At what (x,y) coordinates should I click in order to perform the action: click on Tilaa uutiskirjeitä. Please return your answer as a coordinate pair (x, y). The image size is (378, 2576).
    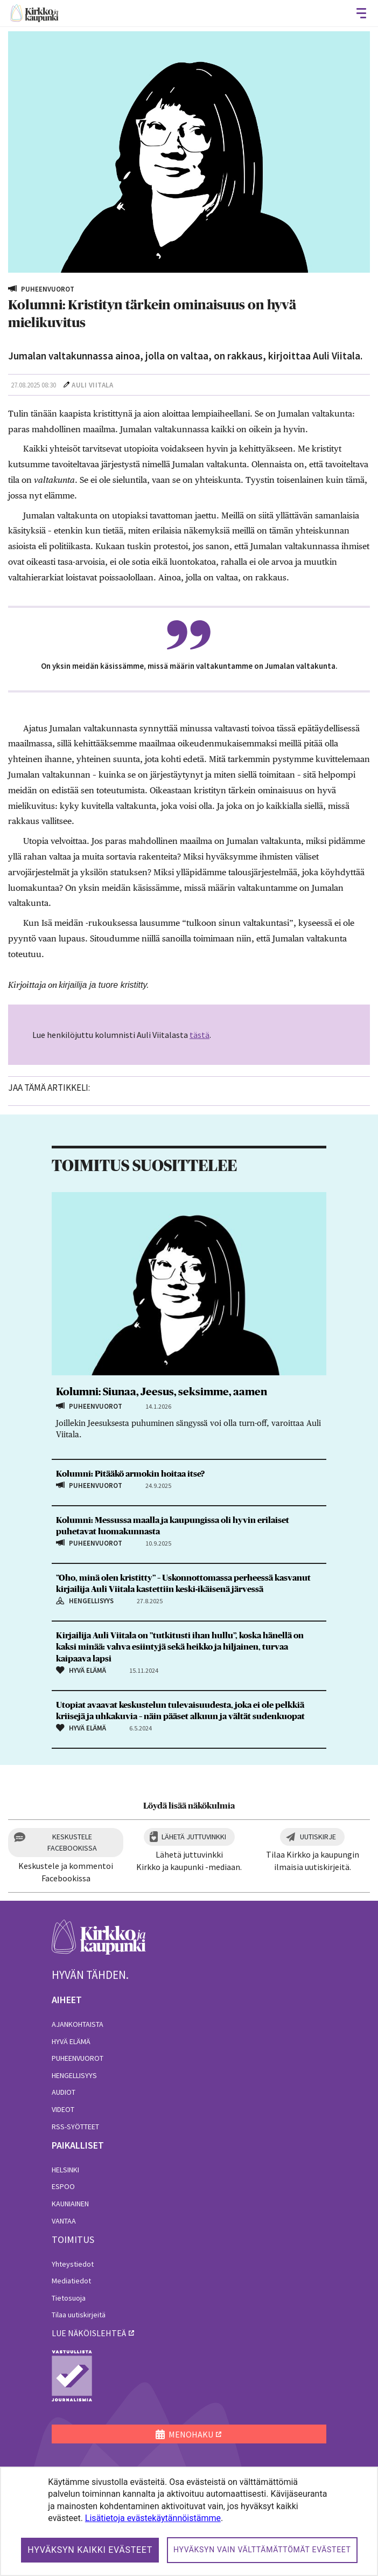
    Looking at the image, I should click on (79, 2314).